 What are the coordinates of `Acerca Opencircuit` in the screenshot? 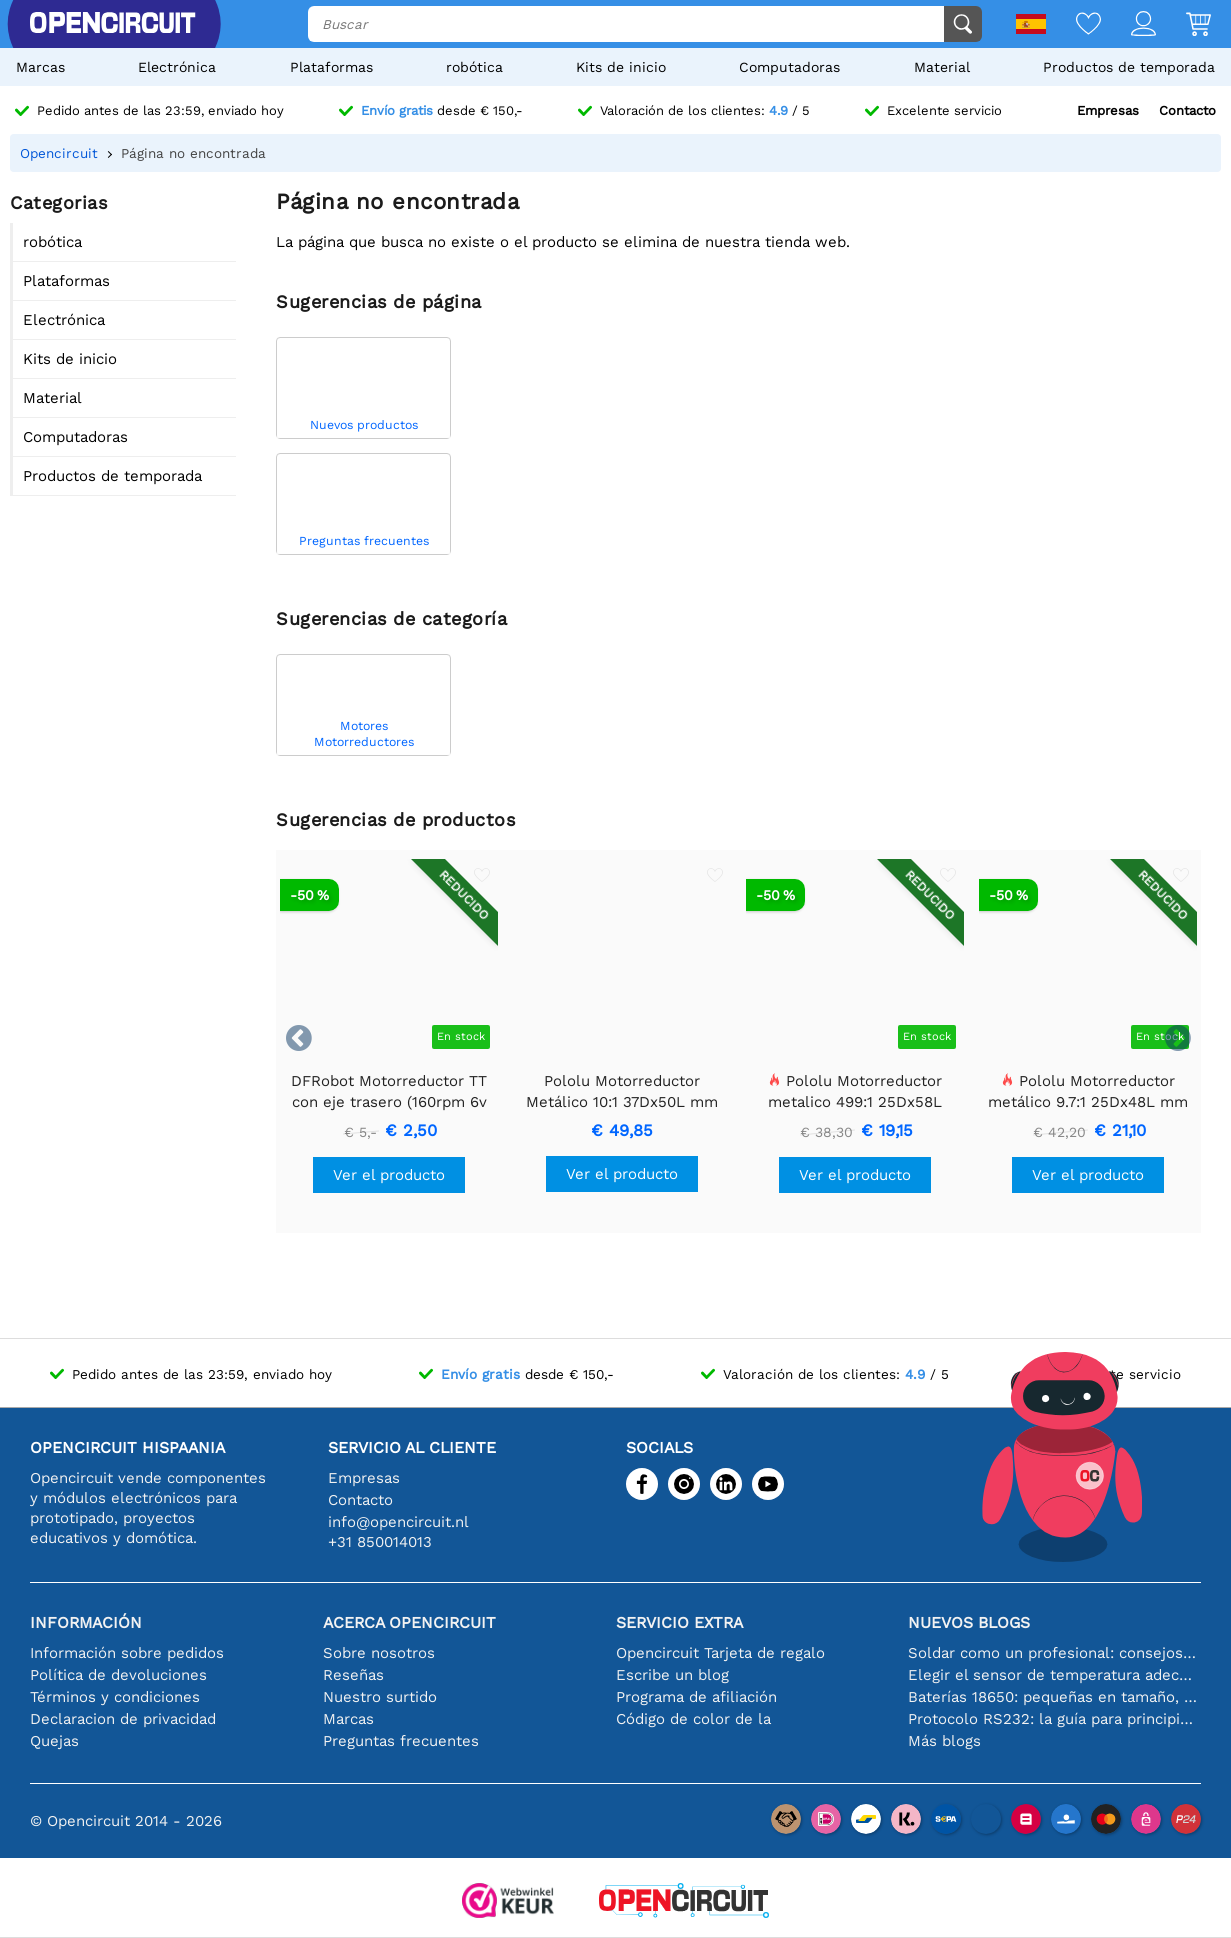 It's located at (409, 1622).